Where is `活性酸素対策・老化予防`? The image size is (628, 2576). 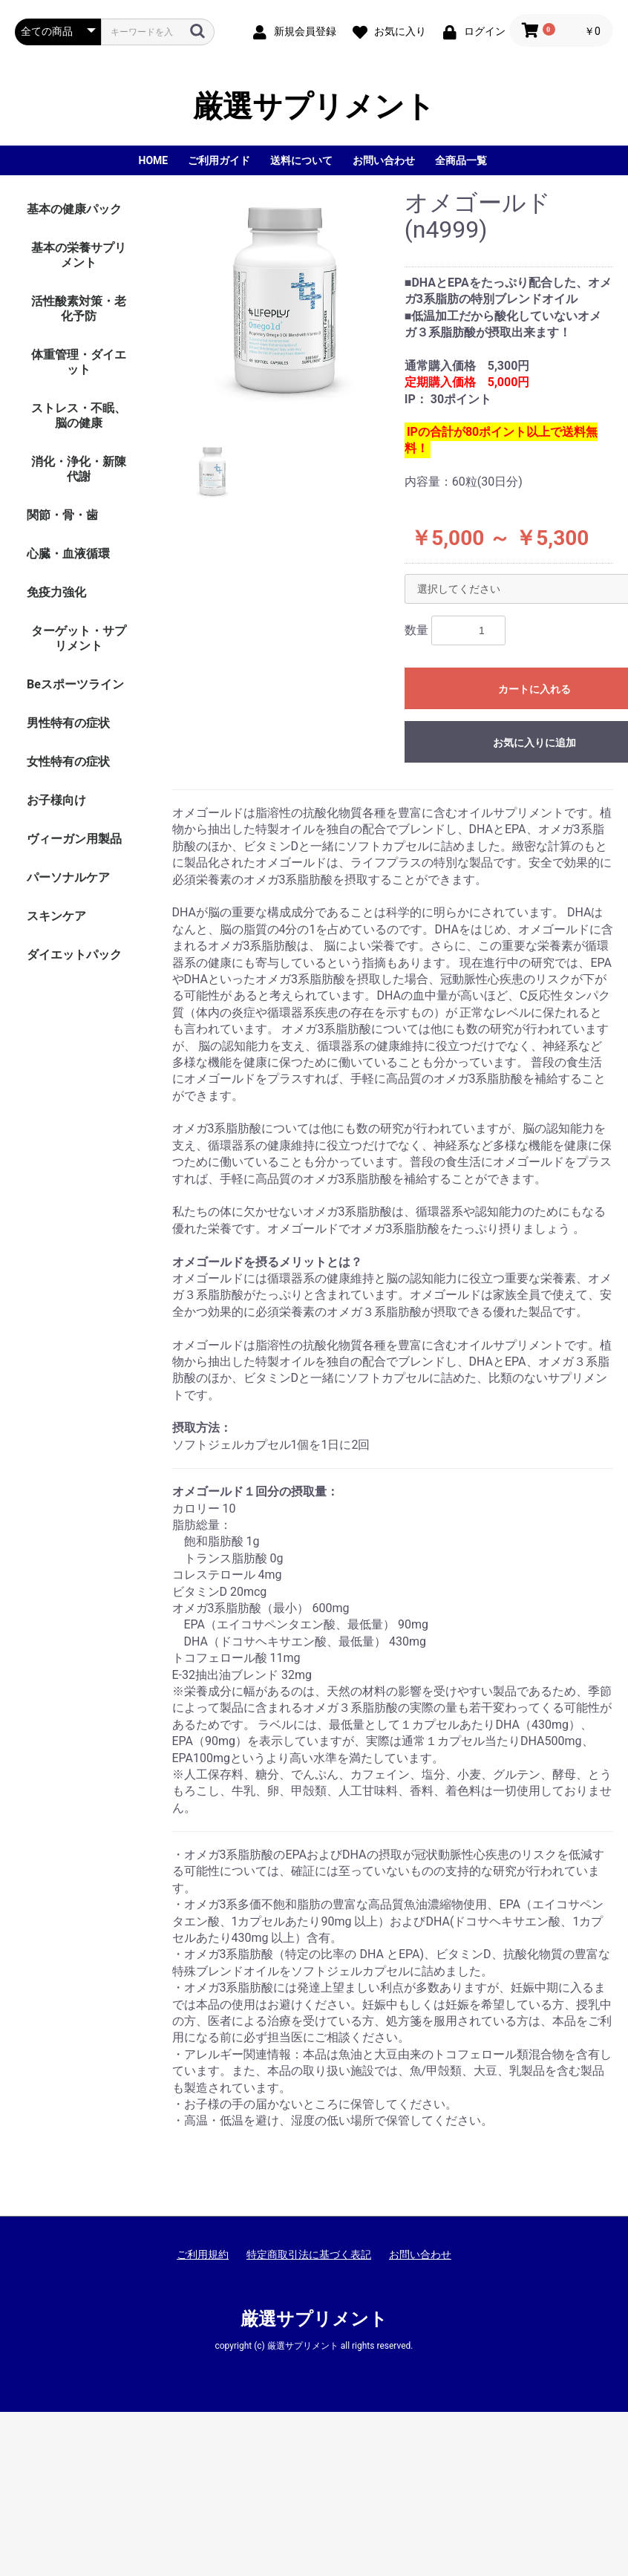 活性酸素対策・老化予防 is located at coordinates (78, 308).